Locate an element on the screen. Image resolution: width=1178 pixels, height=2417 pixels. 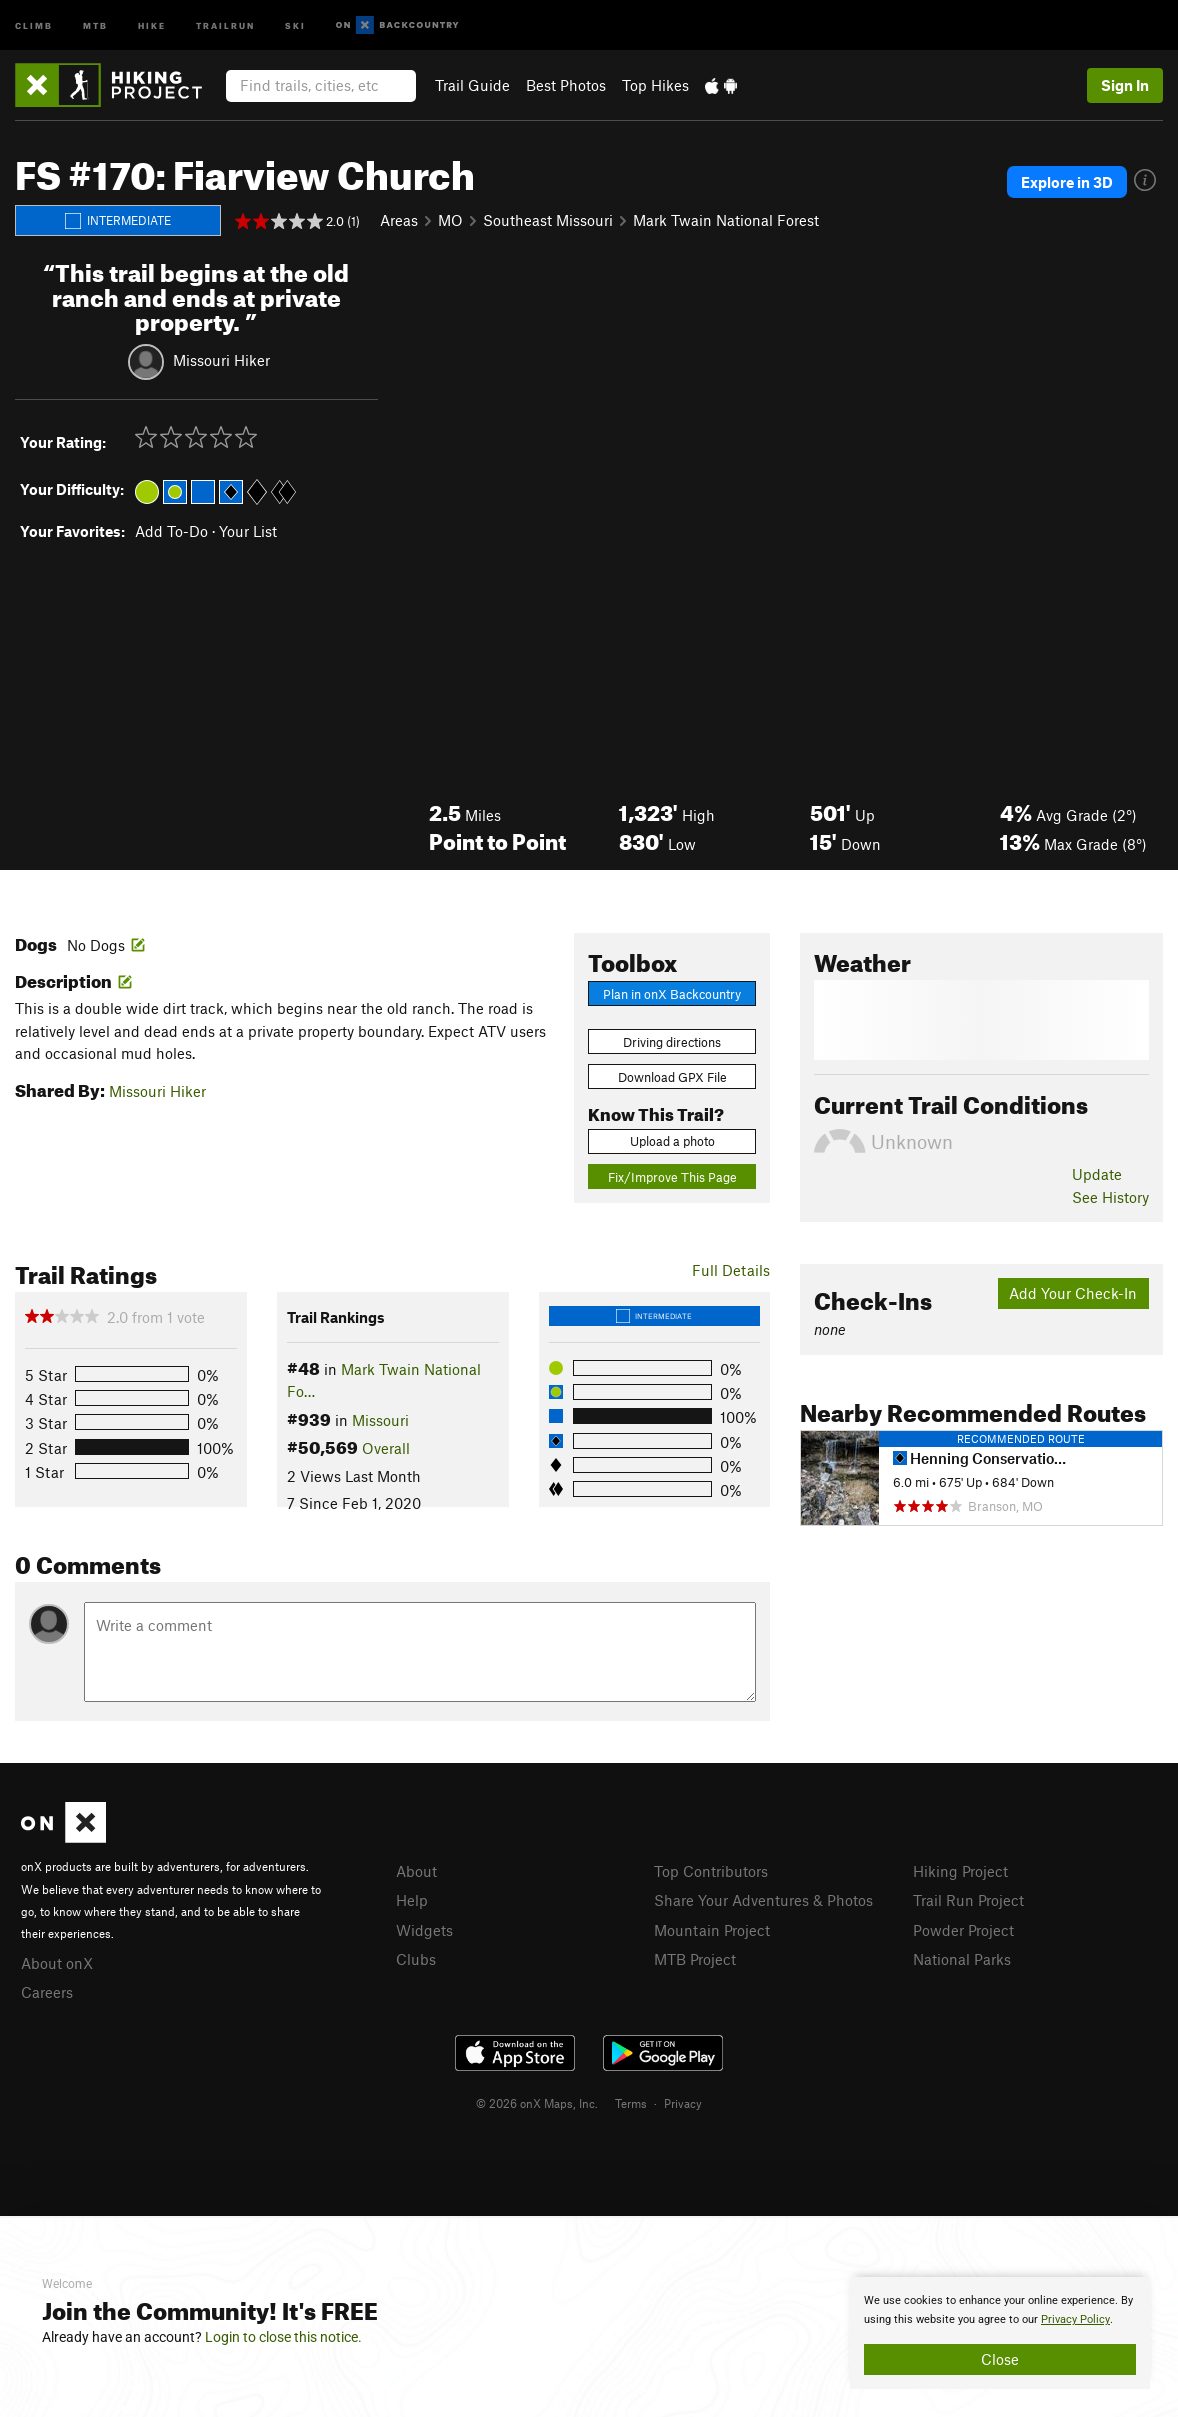
National Parks is located at coordinates (962, 1959).